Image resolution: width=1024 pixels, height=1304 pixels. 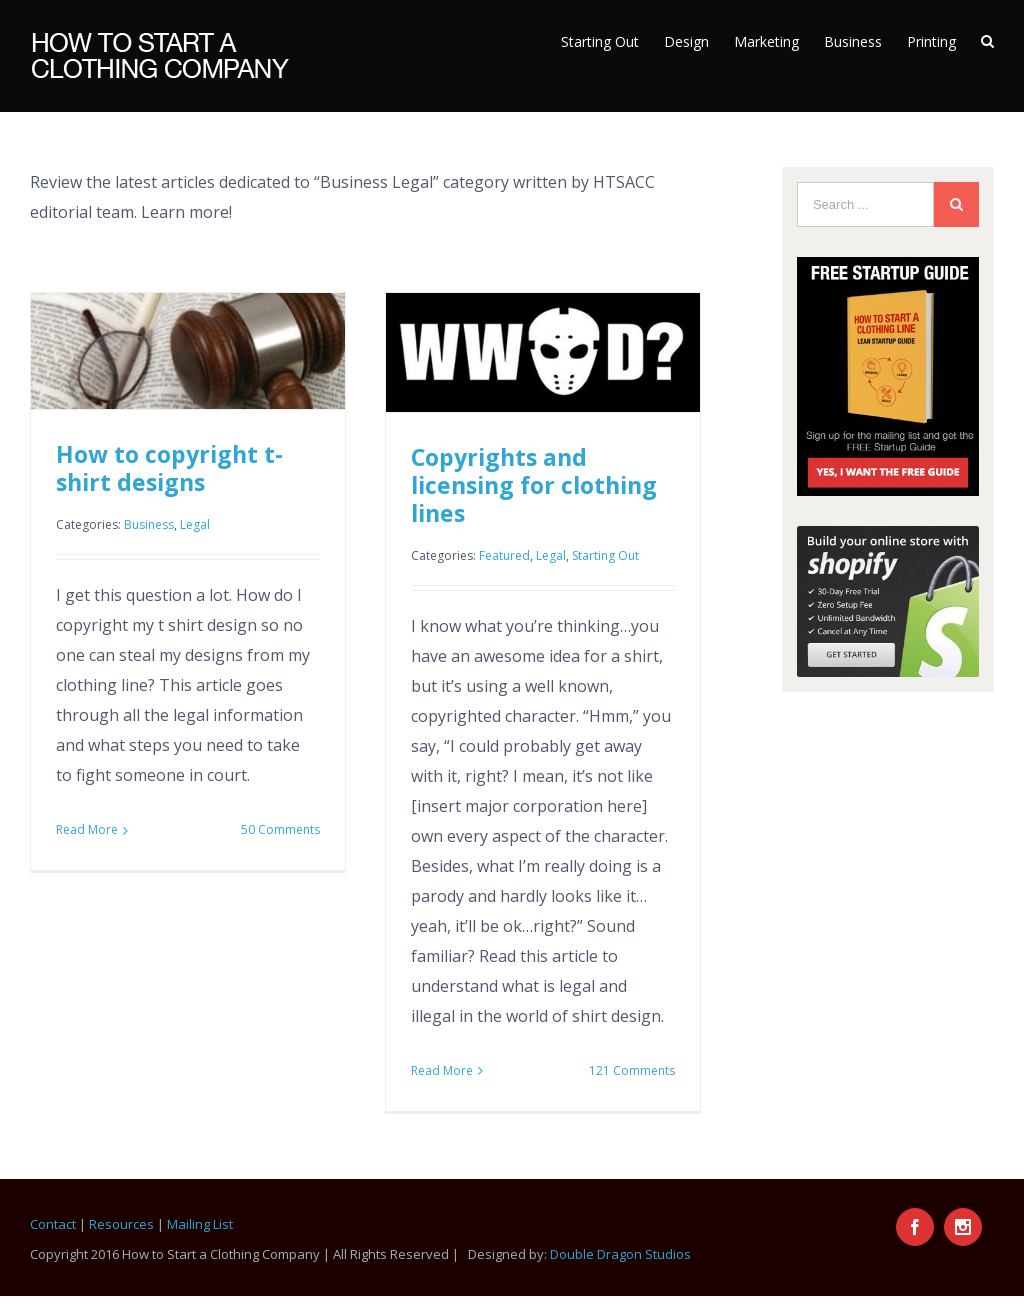 I want to click on 121 Comments, so click(x=632, y=1070).